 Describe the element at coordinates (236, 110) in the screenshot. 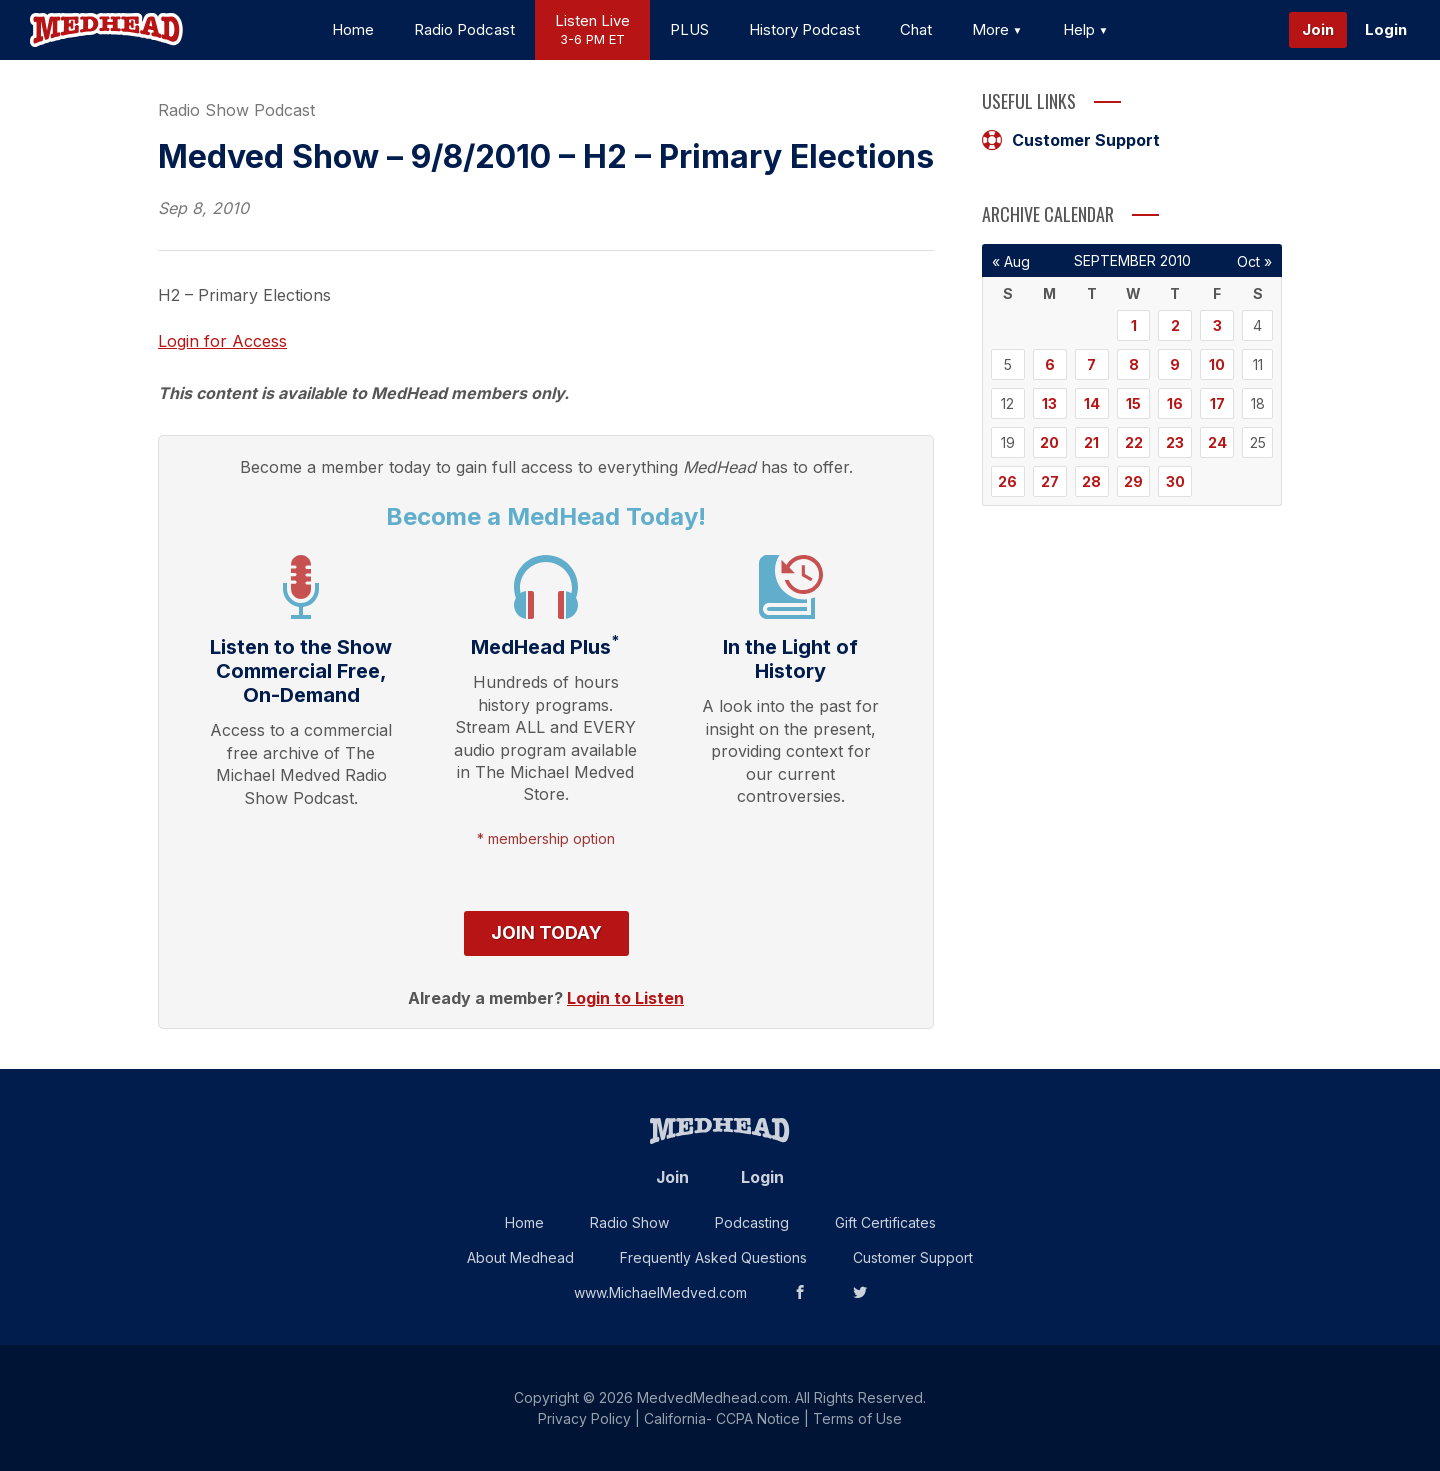

I see `Radio Show Podcast` at that location.